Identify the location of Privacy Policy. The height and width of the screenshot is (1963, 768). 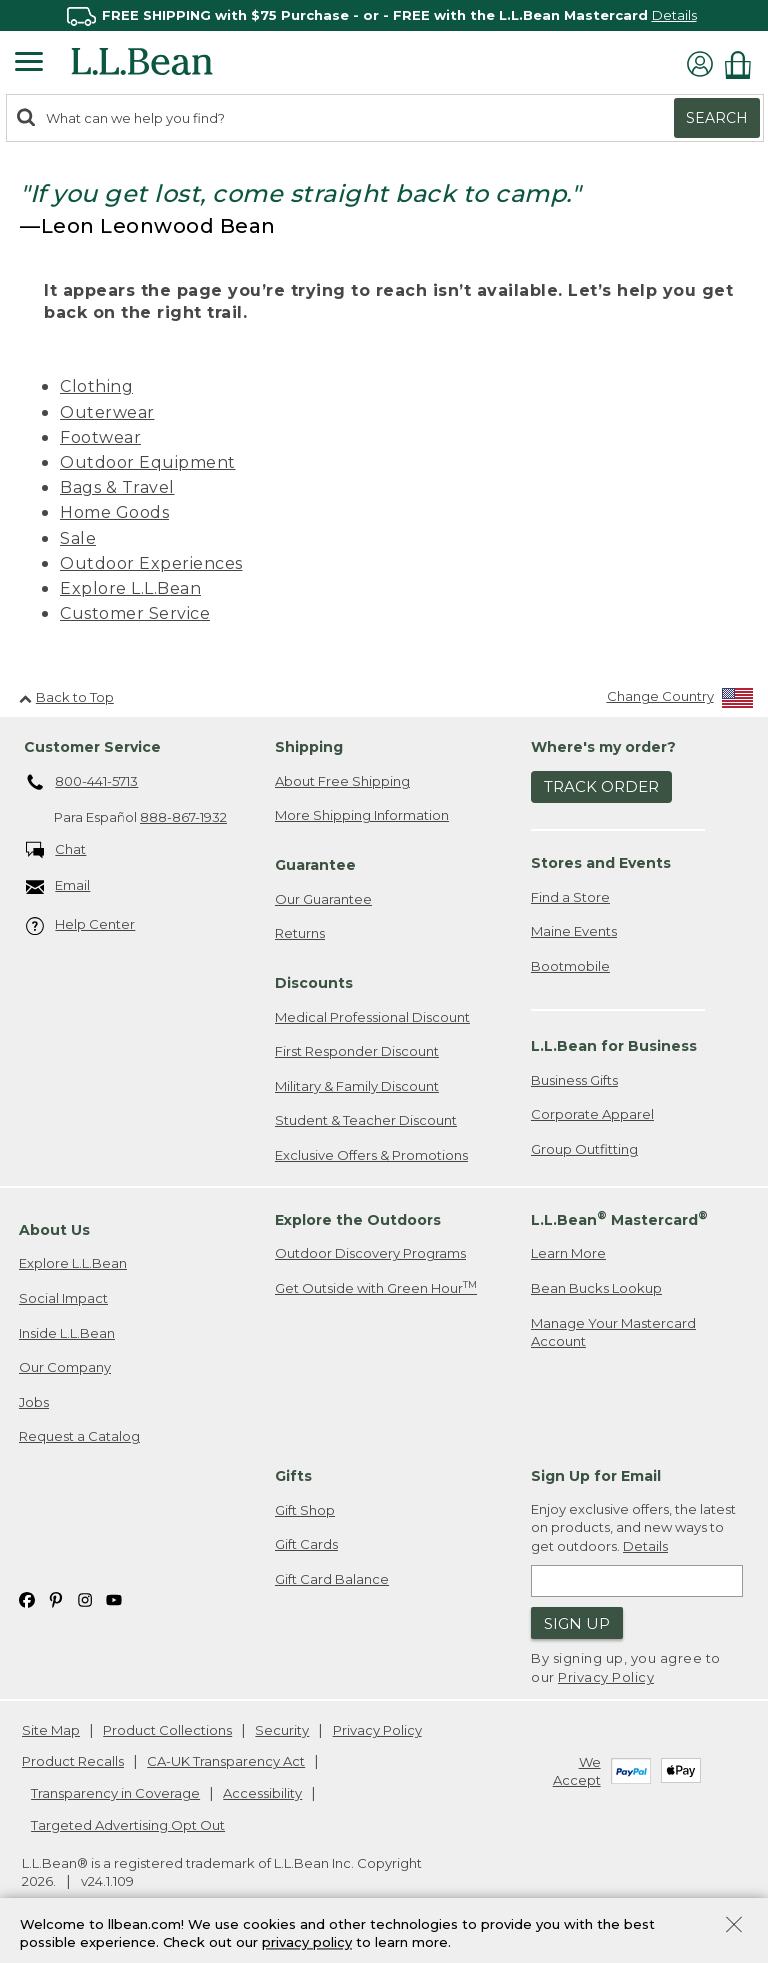
(606, 1677).